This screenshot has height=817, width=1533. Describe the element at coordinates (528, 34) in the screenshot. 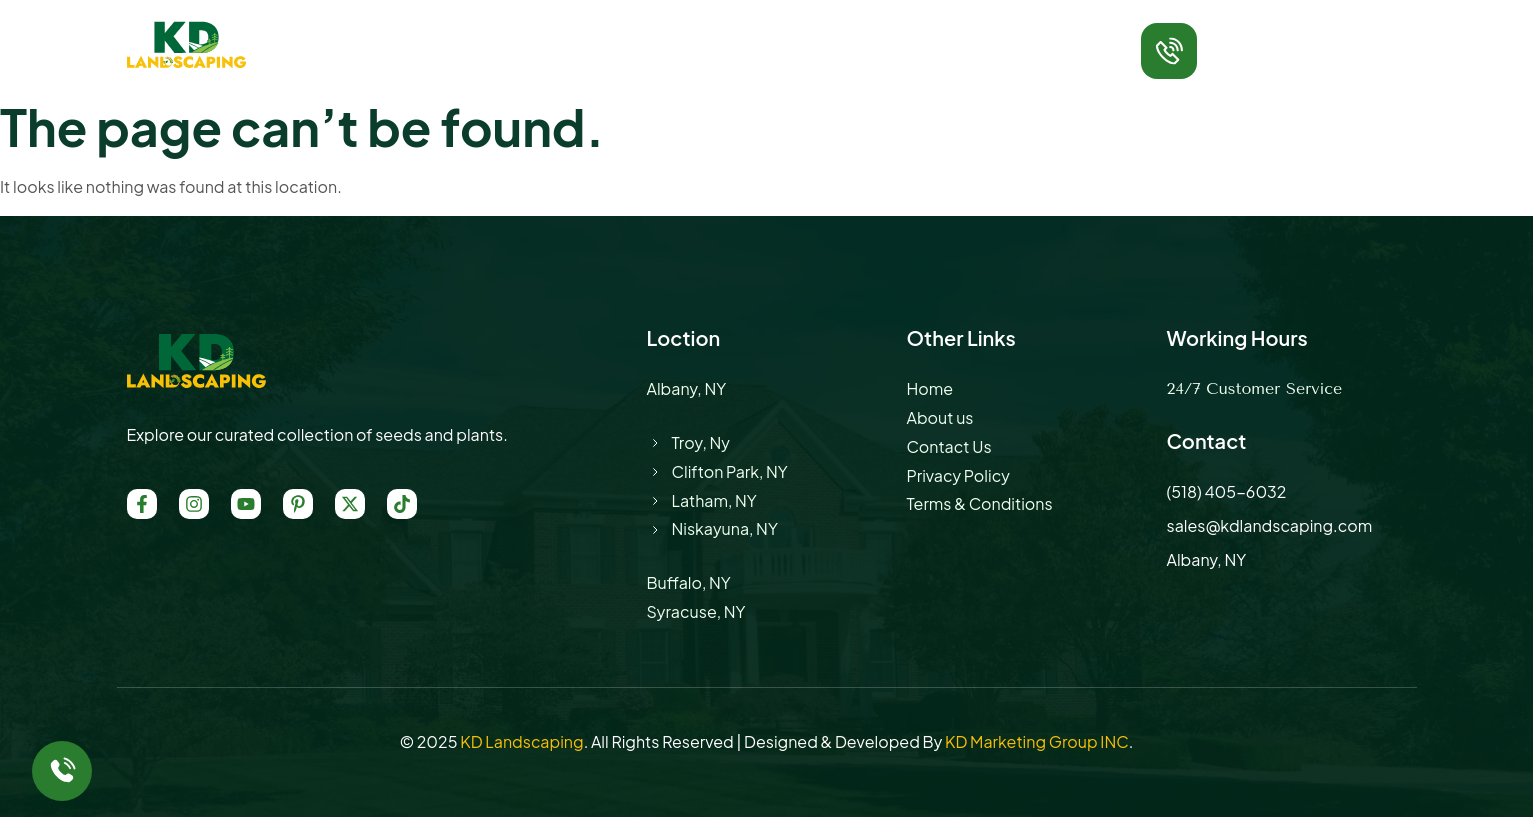

I see `About Us` at that location.